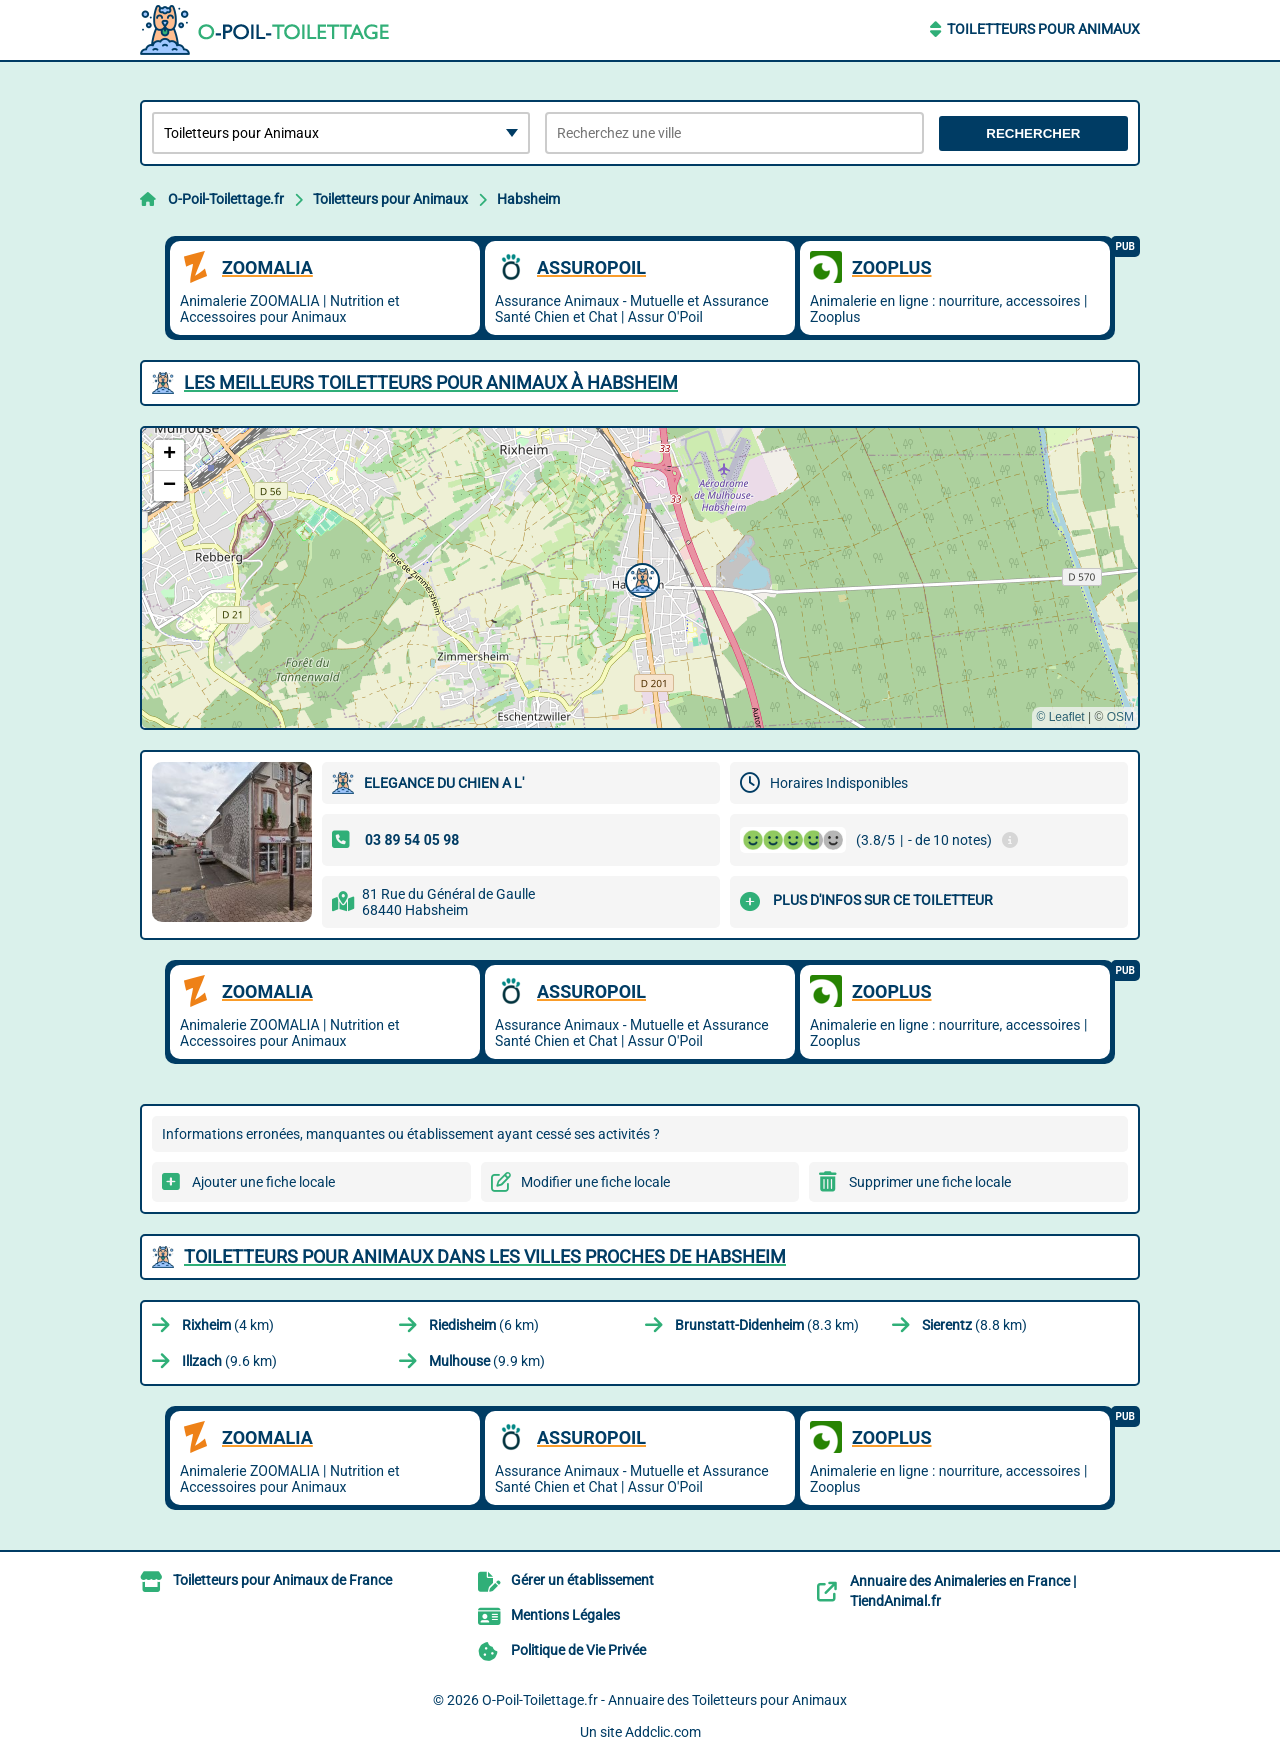 The height and width of the screenshot is (1760, 1280). Describe the element at coordinates (640, 578) in the screenshot. I see `[button]` at that location.